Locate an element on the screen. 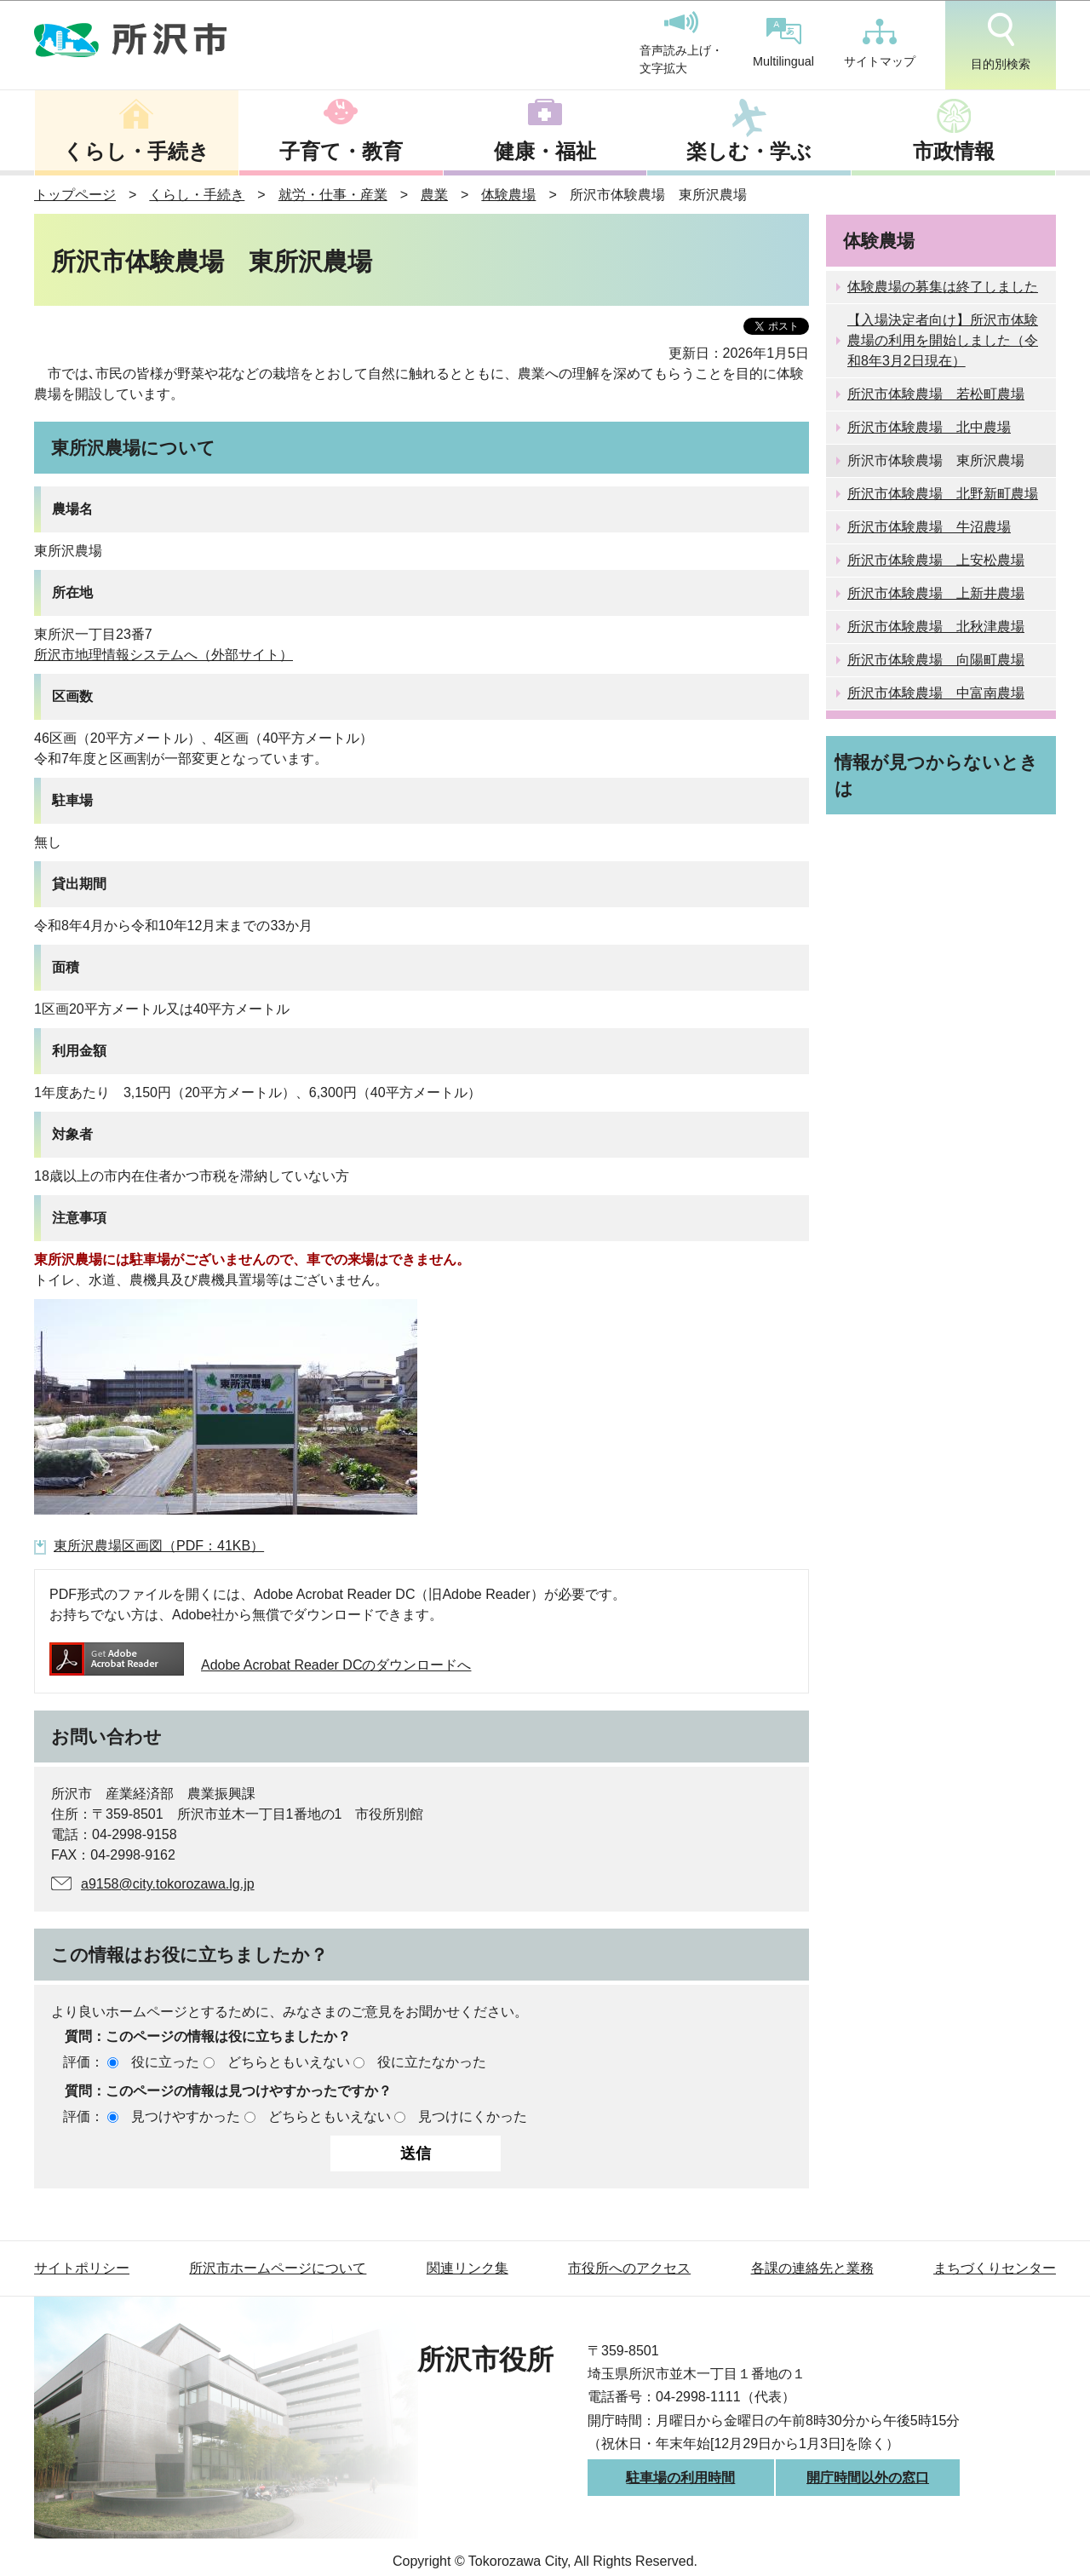 The image size is (1090, 2576). 各課の連絡先と業務 is located at coordinates (812, 2268).